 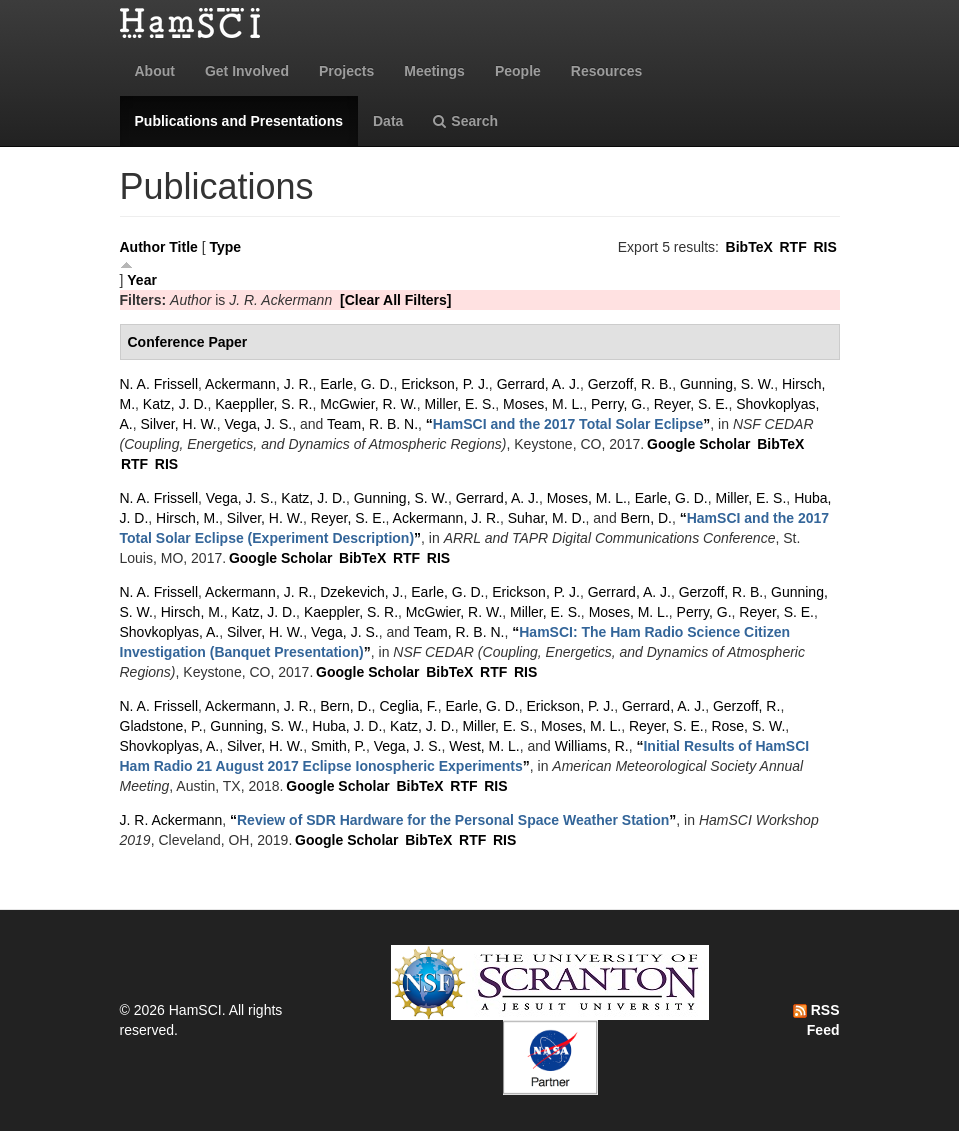 I want to click on Gunning, S. W., so click(x=727, y=384).